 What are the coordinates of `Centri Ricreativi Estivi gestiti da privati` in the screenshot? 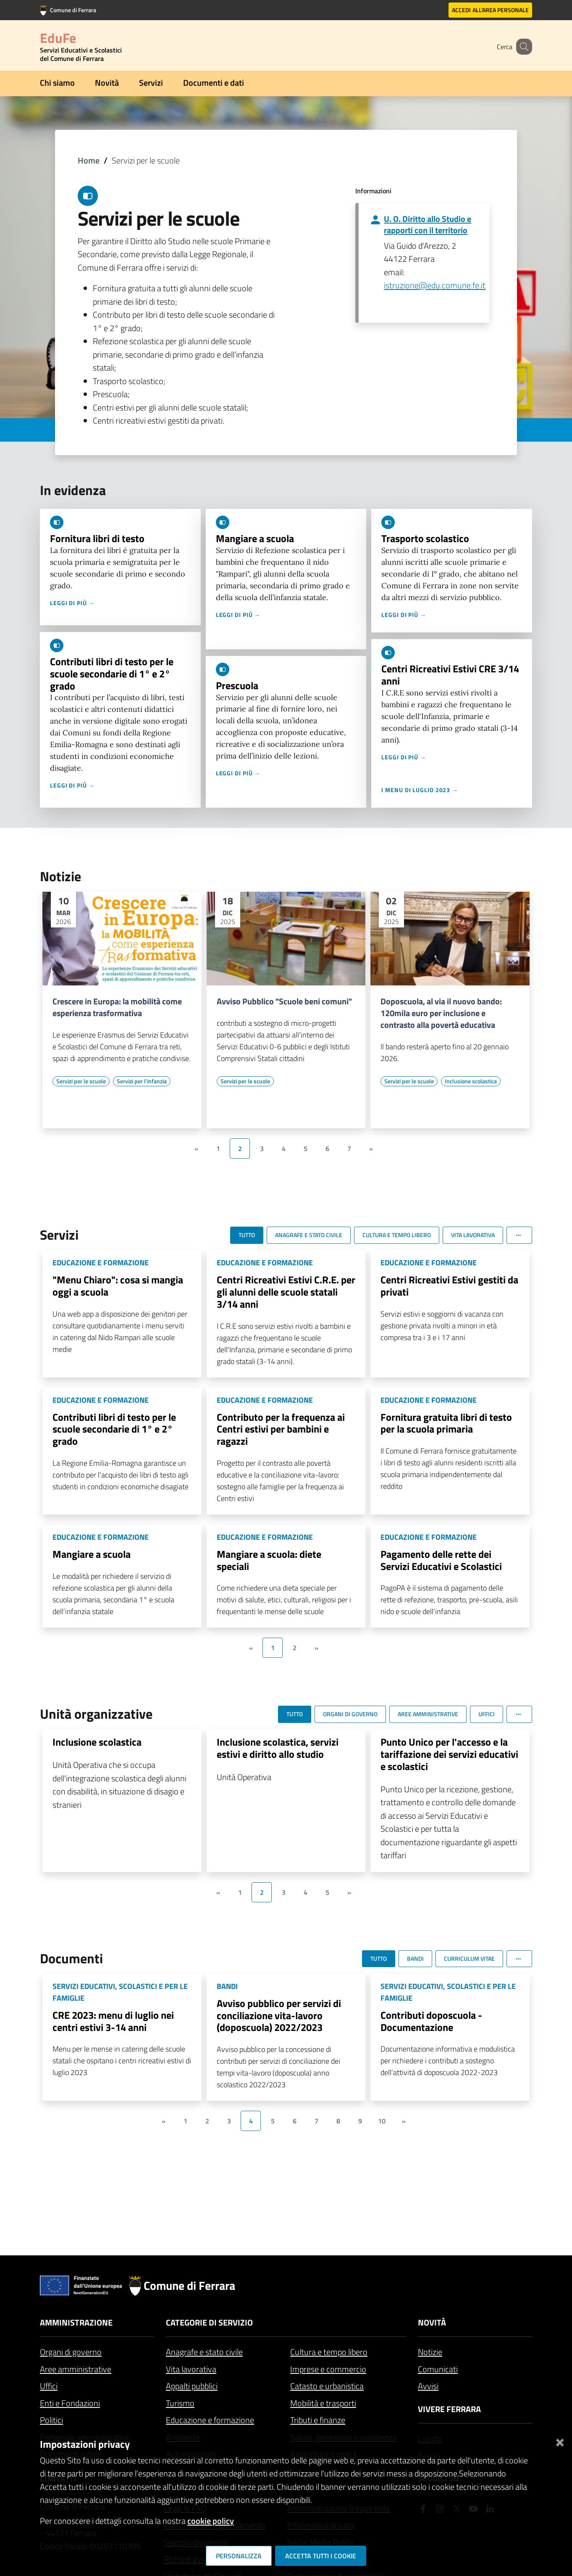 It's located at (449, 1285).